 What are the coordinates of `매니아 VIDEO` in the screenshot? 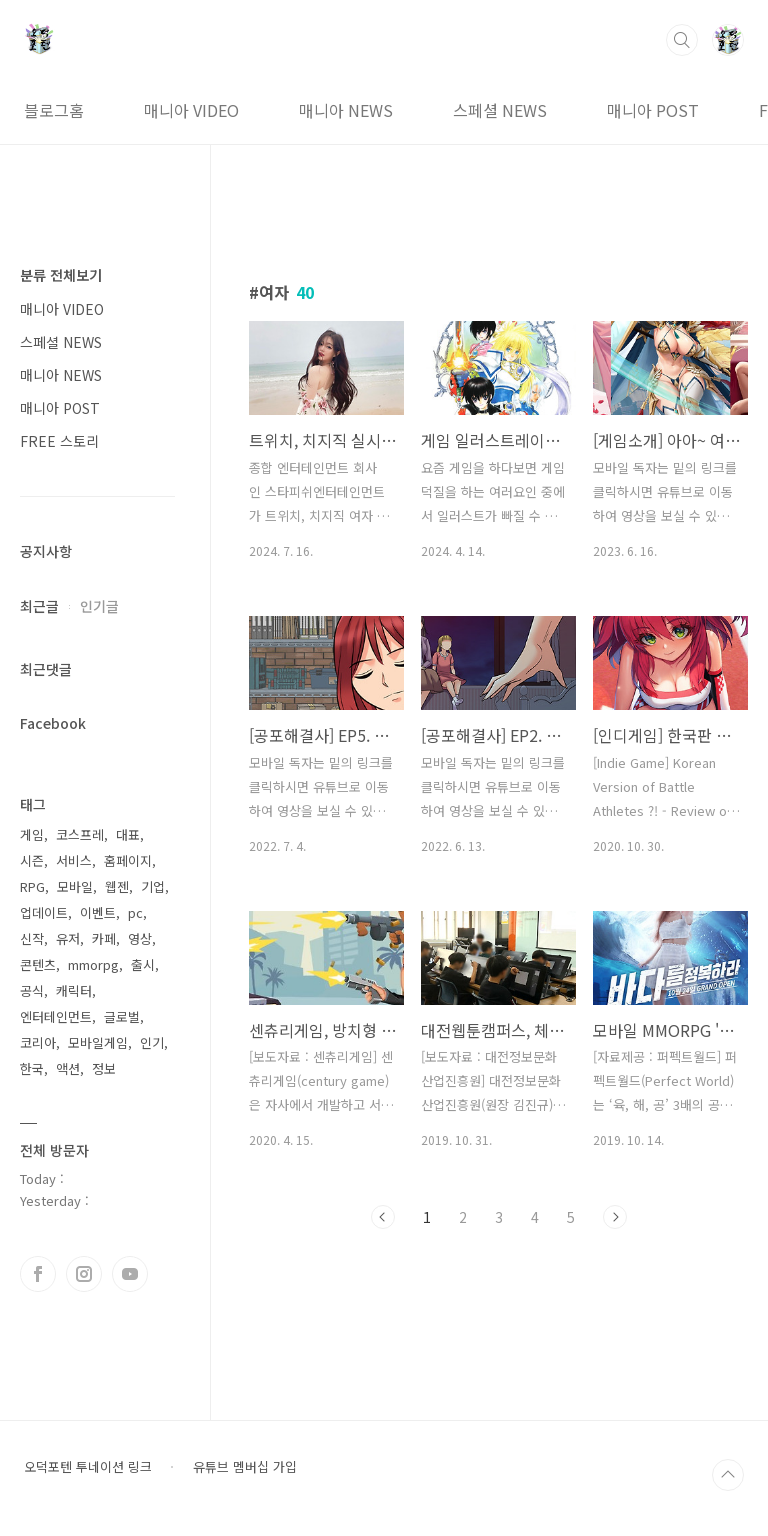 It's located at (191, 110).